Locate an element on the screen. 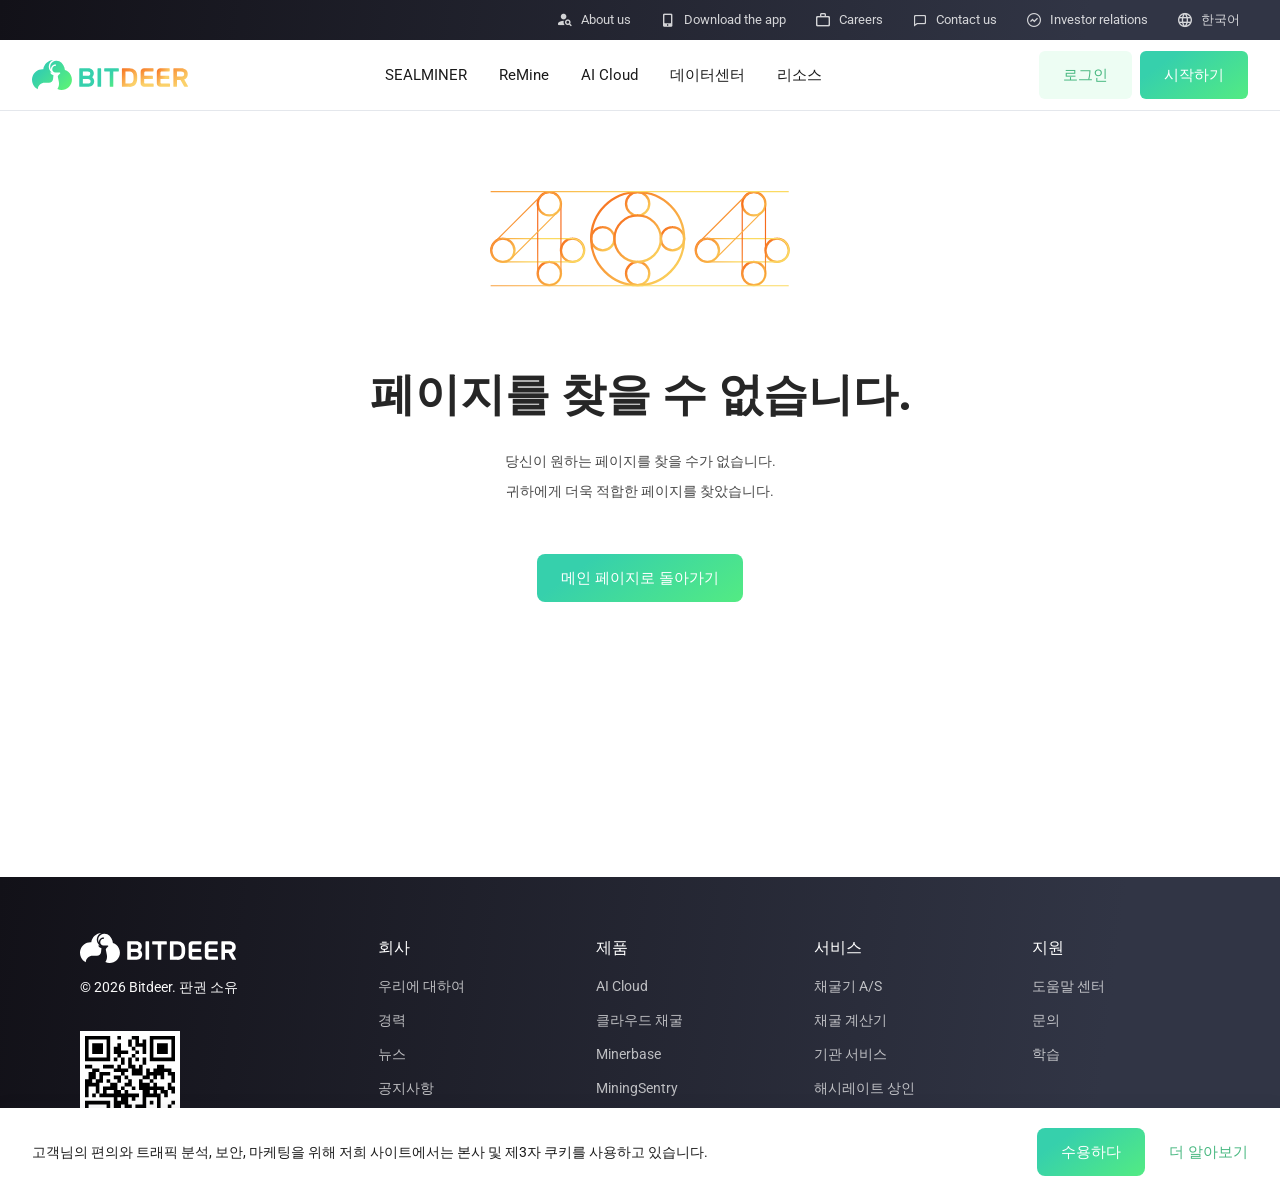 The width and height of the screenshot is (1280, 1196). 투자자 is located at coordinates (399, 1156).